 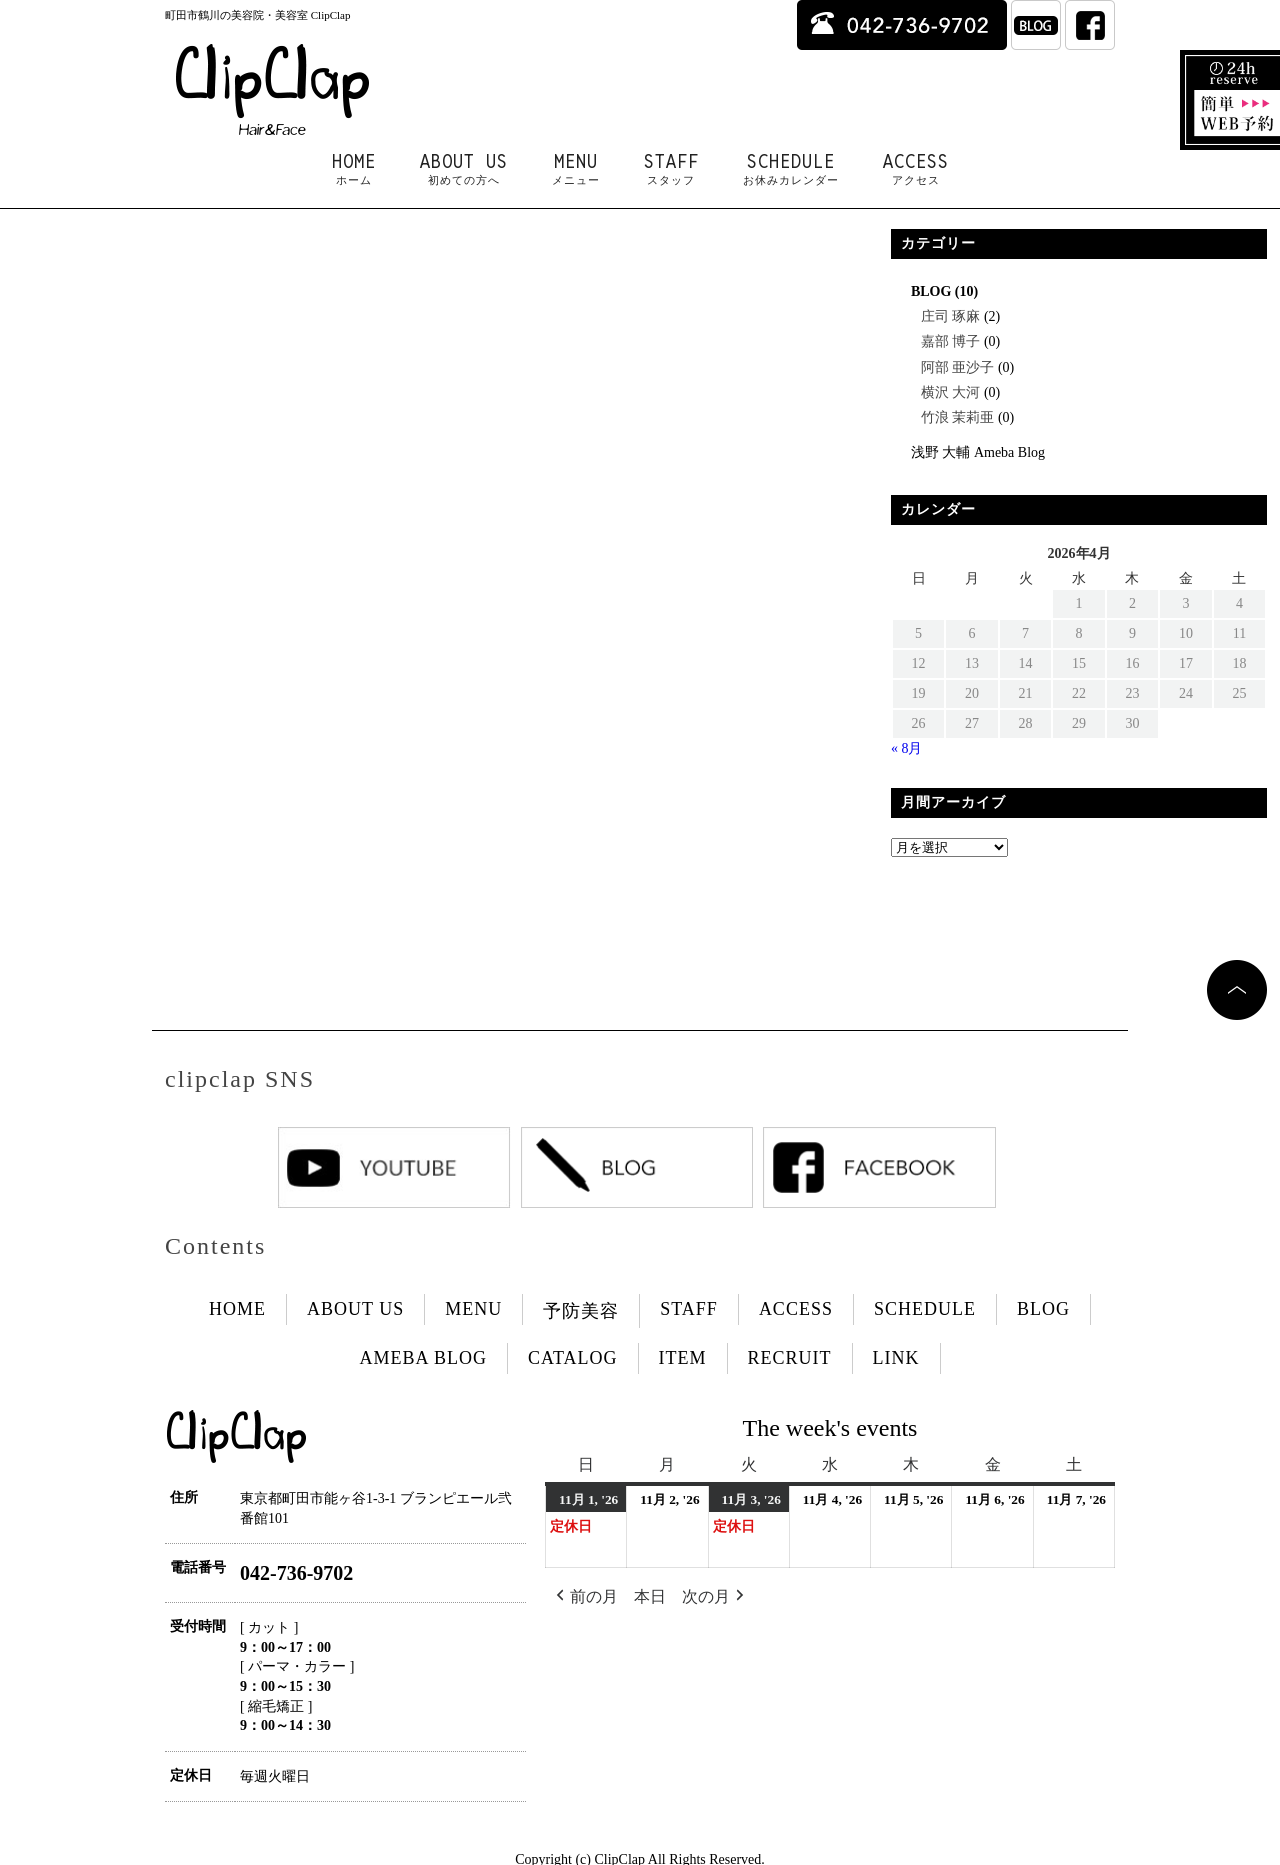 I want to click on BLOG, so click(x=931, y=291).